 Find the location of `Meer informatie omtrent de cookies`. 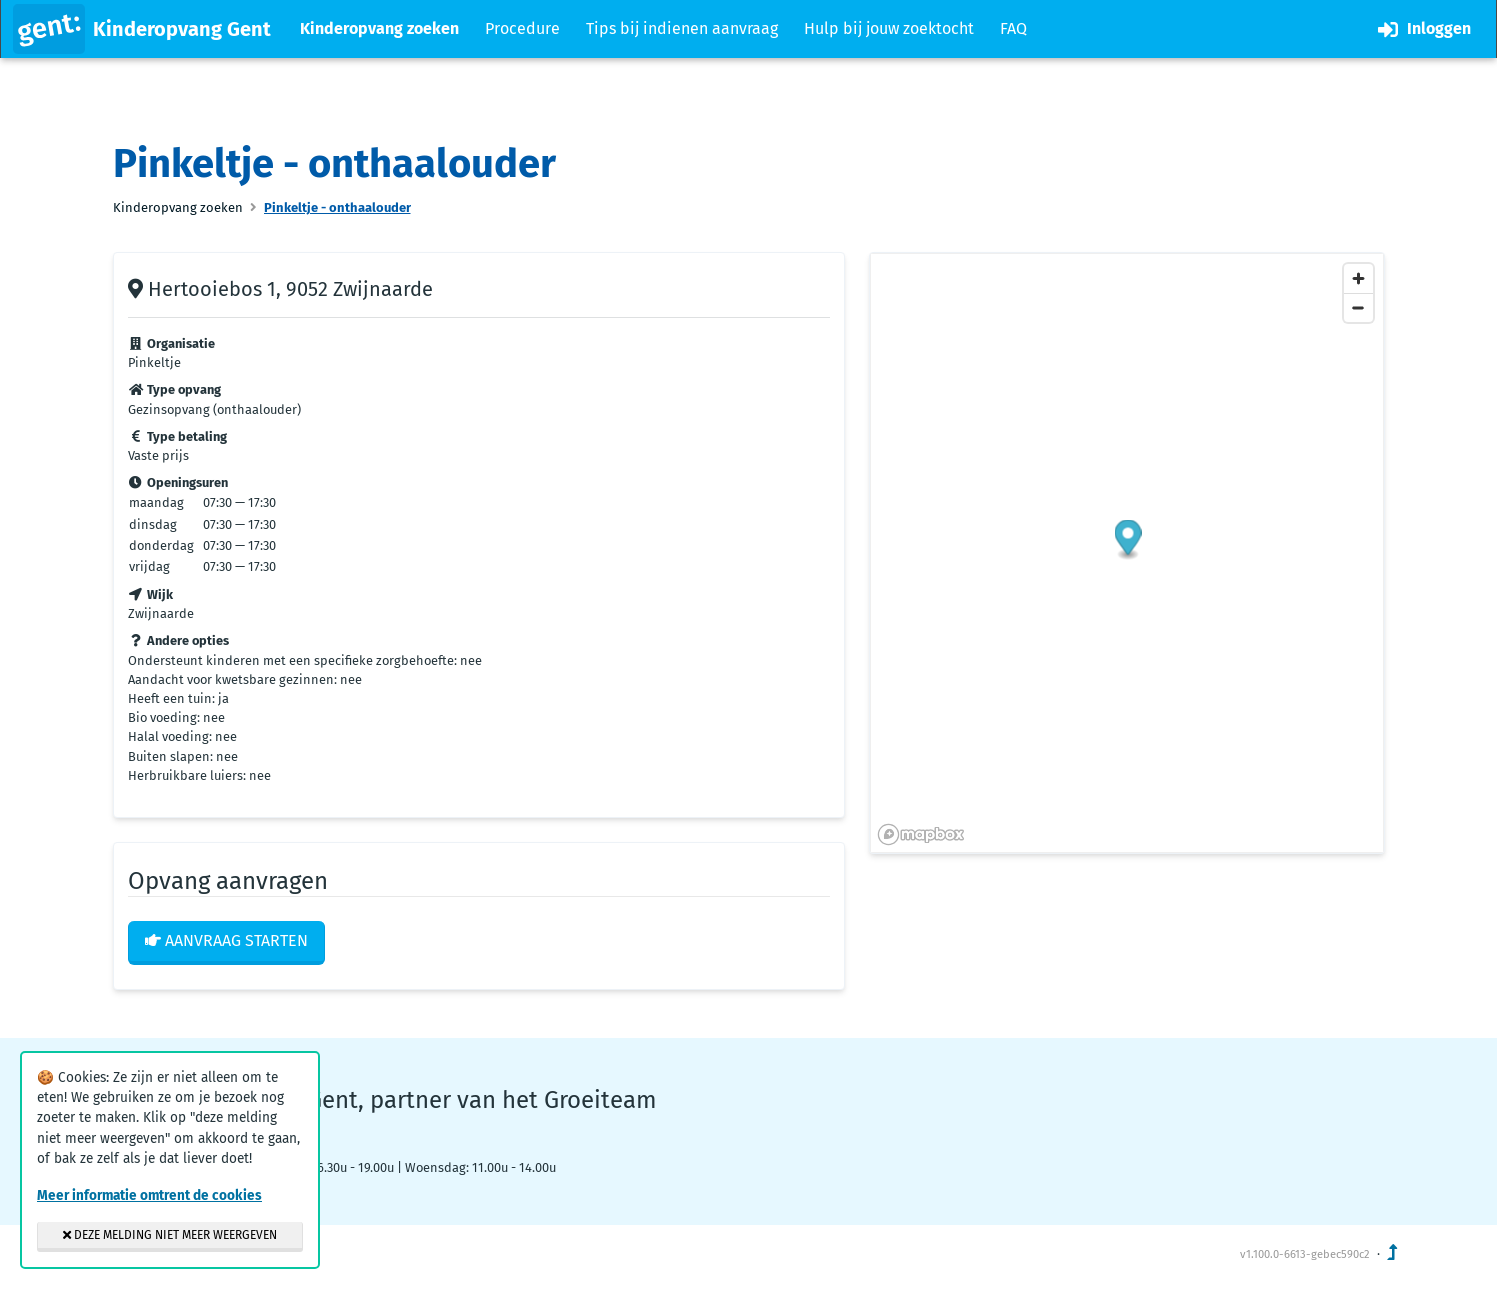

Meer informatie omtrent de cookies is located at coordinates (149, 1195).